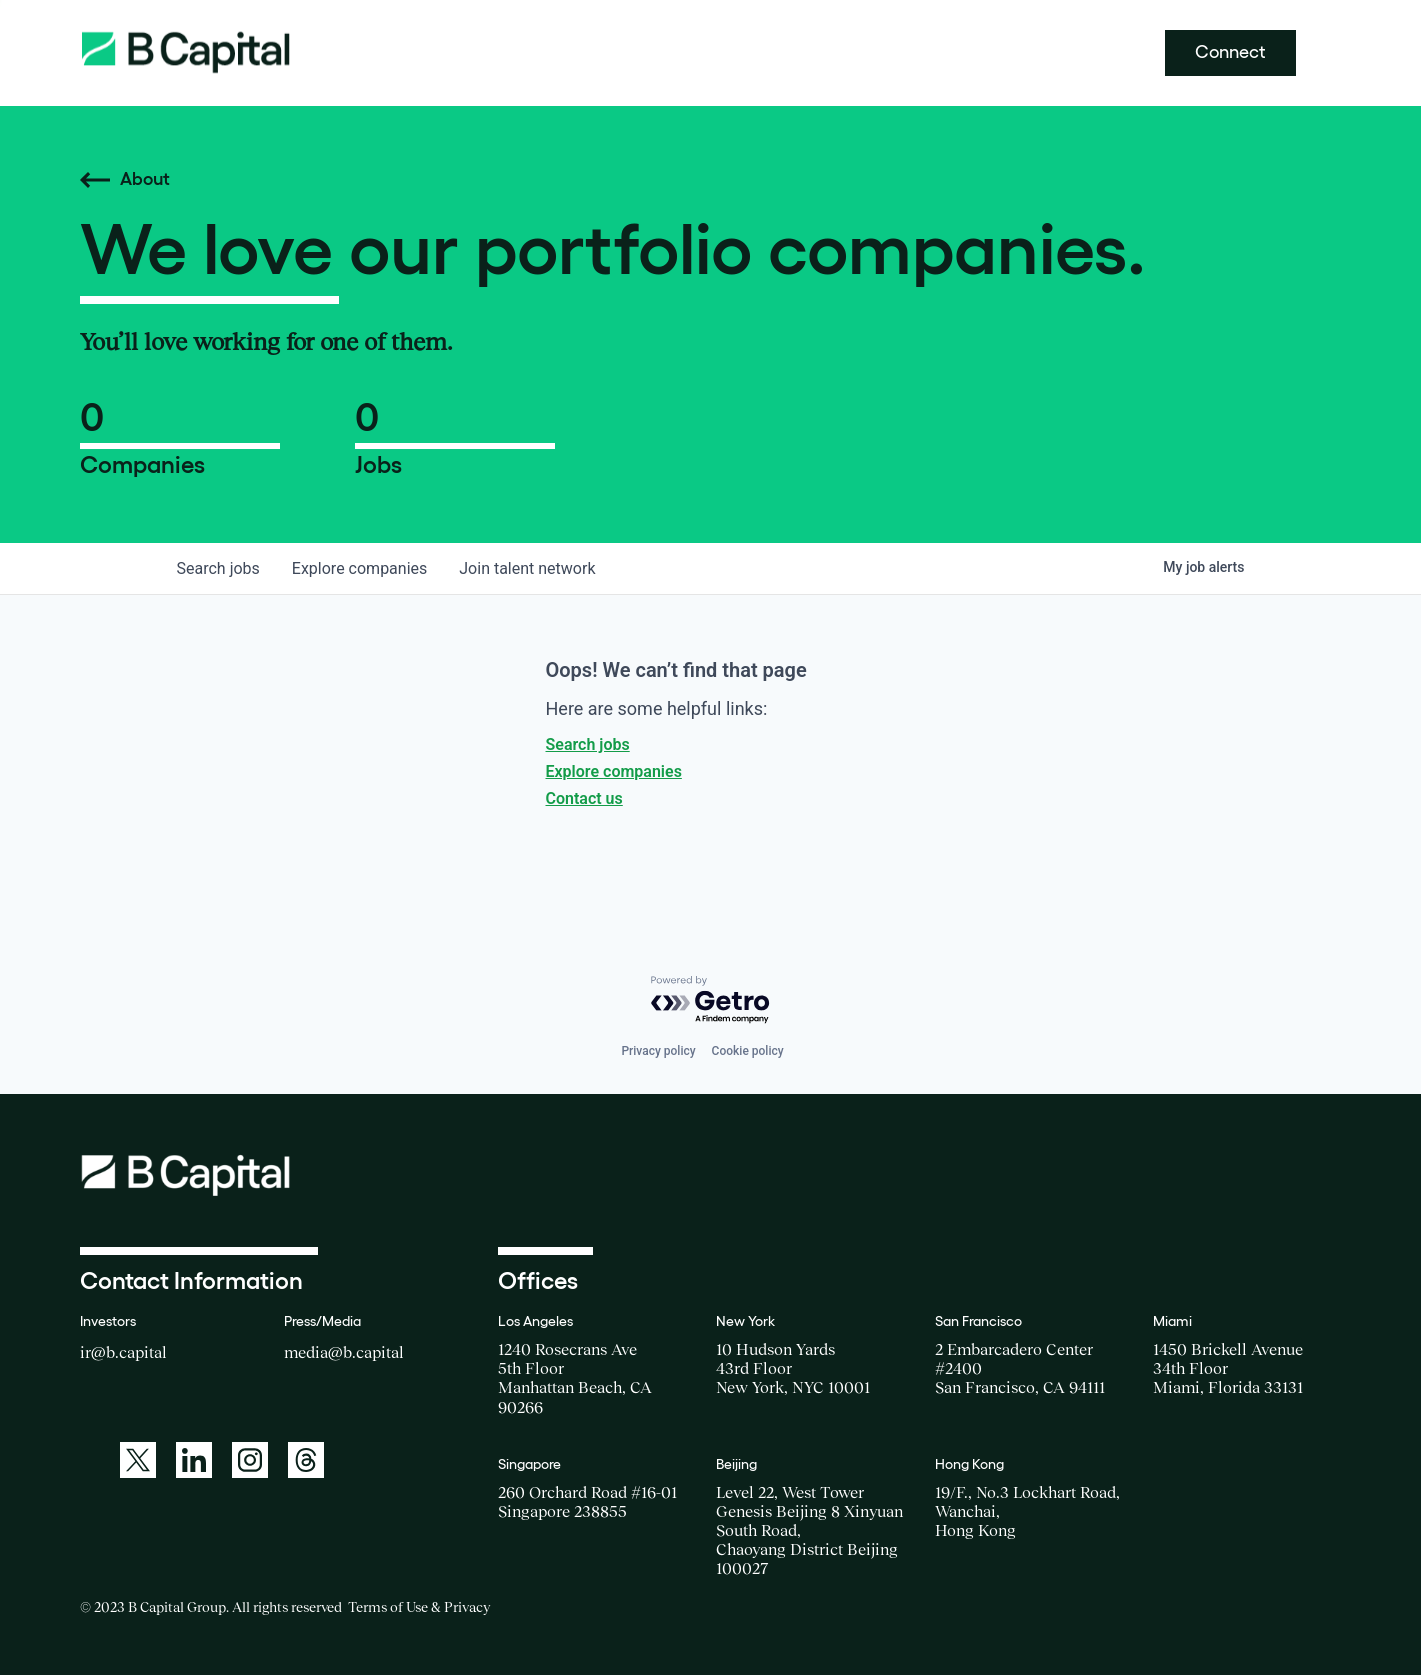  What do you see at coordinates (138, 1460) in the screenshot?
I see `[A link to: https://twitter.com/BCapitalGroup]` at bounding box center [138, 1460].